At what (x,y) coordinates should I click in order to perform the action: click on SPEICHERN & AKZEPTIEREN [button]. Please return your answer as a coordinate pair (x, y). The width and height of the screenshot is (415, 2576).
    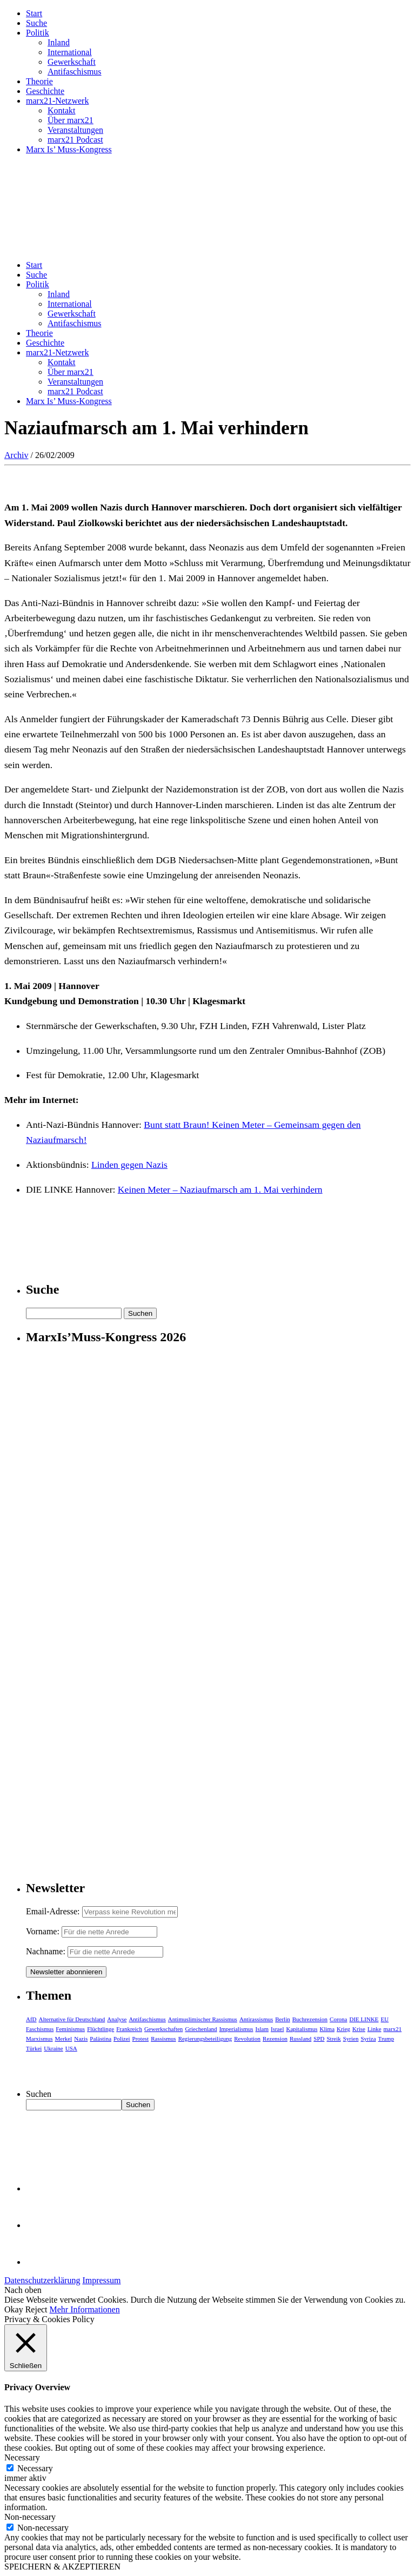
    Looking at the image, I should click on (62, 2566).